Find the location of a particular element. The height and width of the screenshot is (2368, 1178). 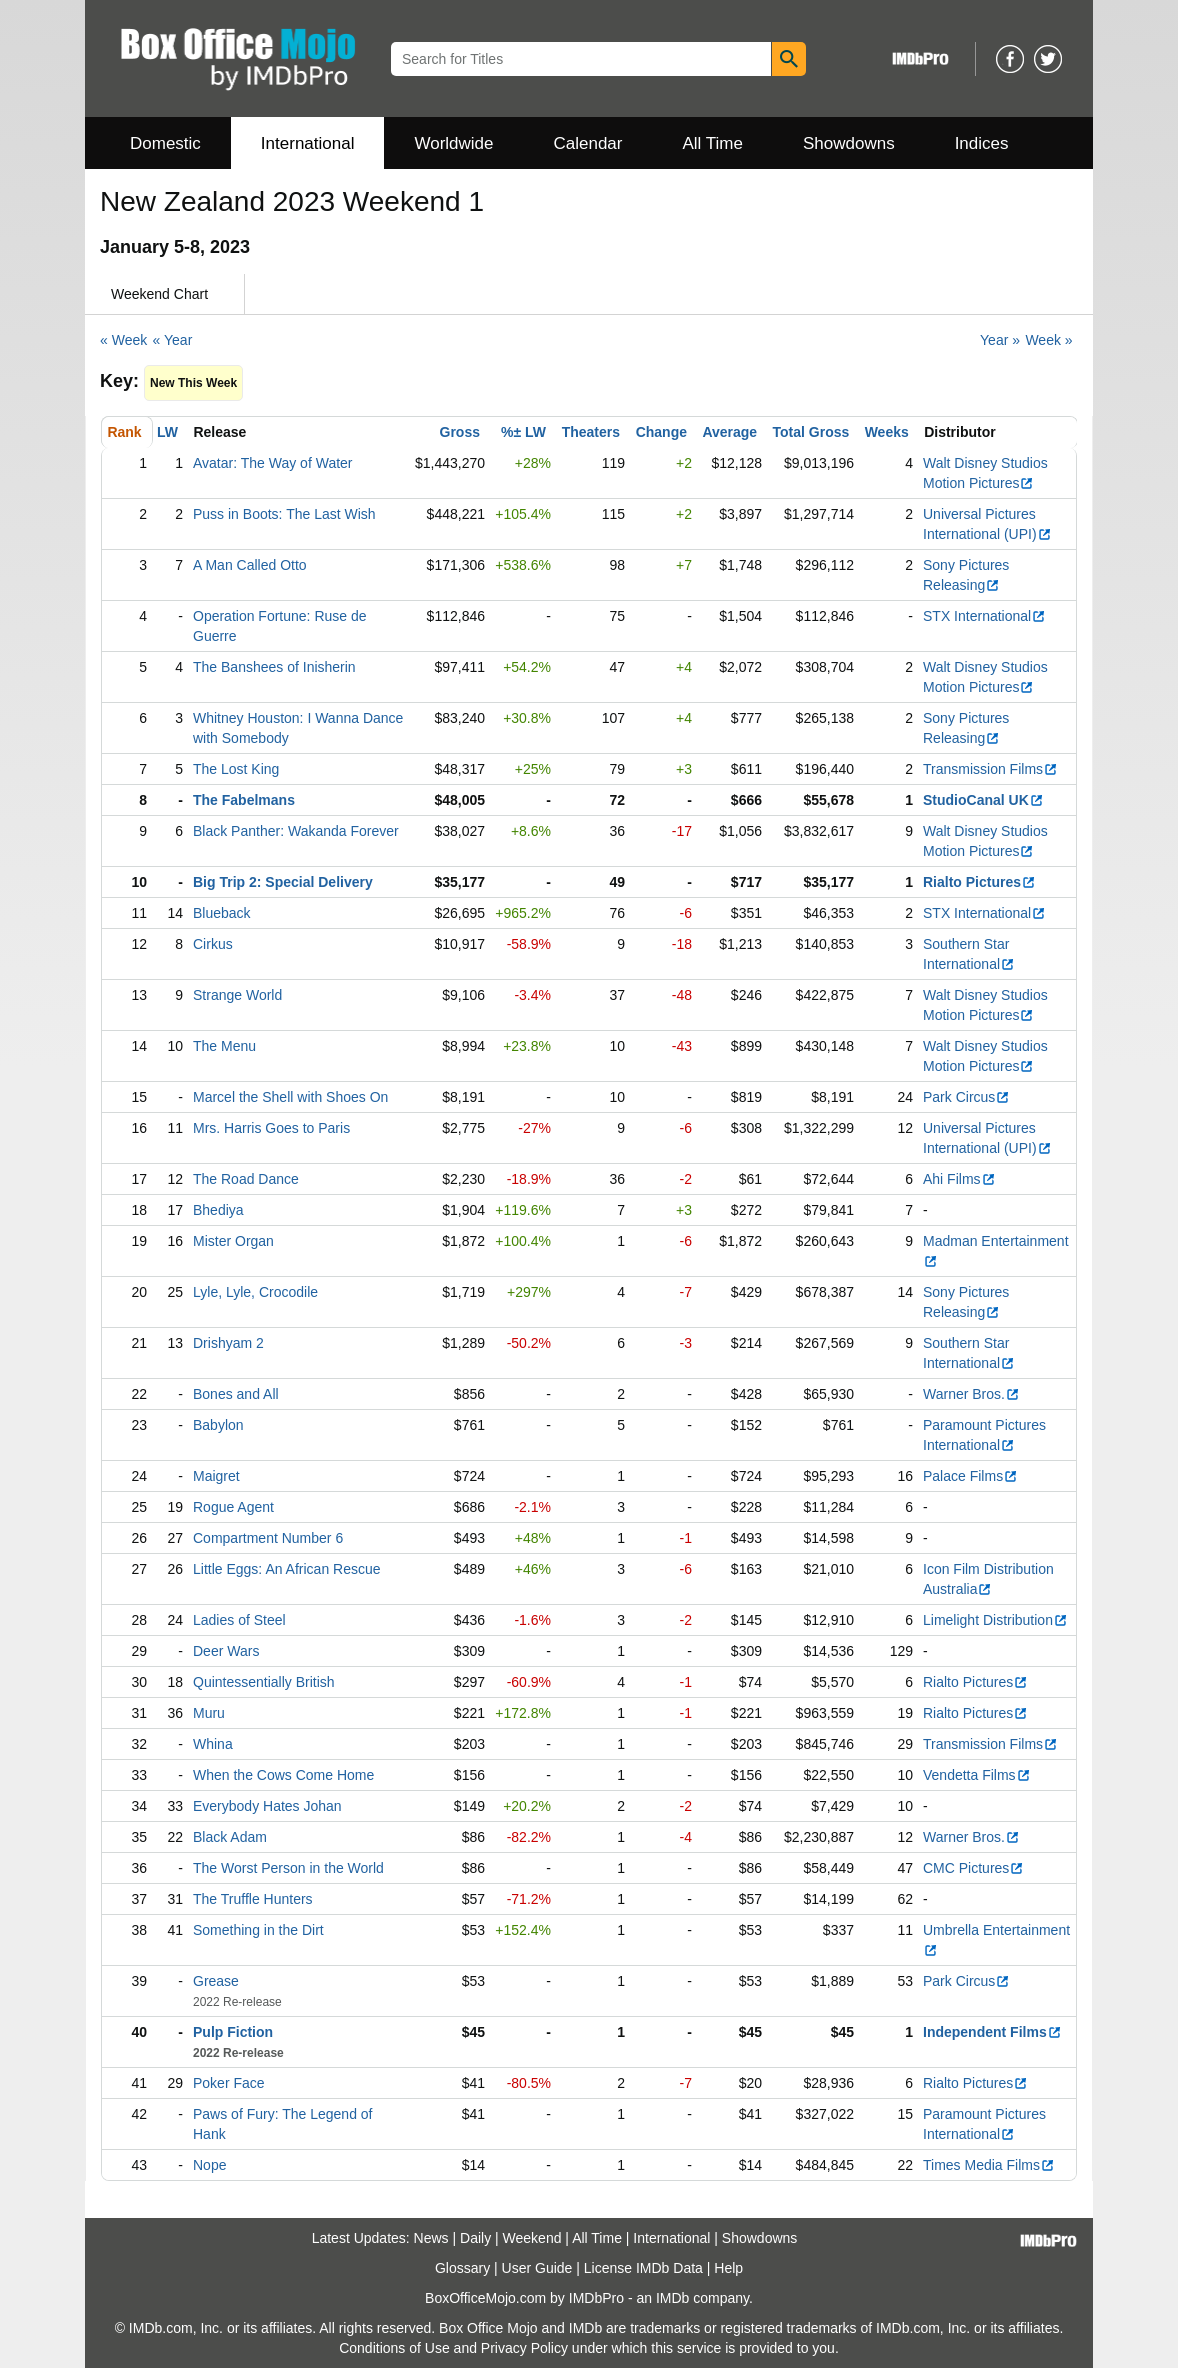

Avatar: The Way of Water is located at coordinates (273, 463).